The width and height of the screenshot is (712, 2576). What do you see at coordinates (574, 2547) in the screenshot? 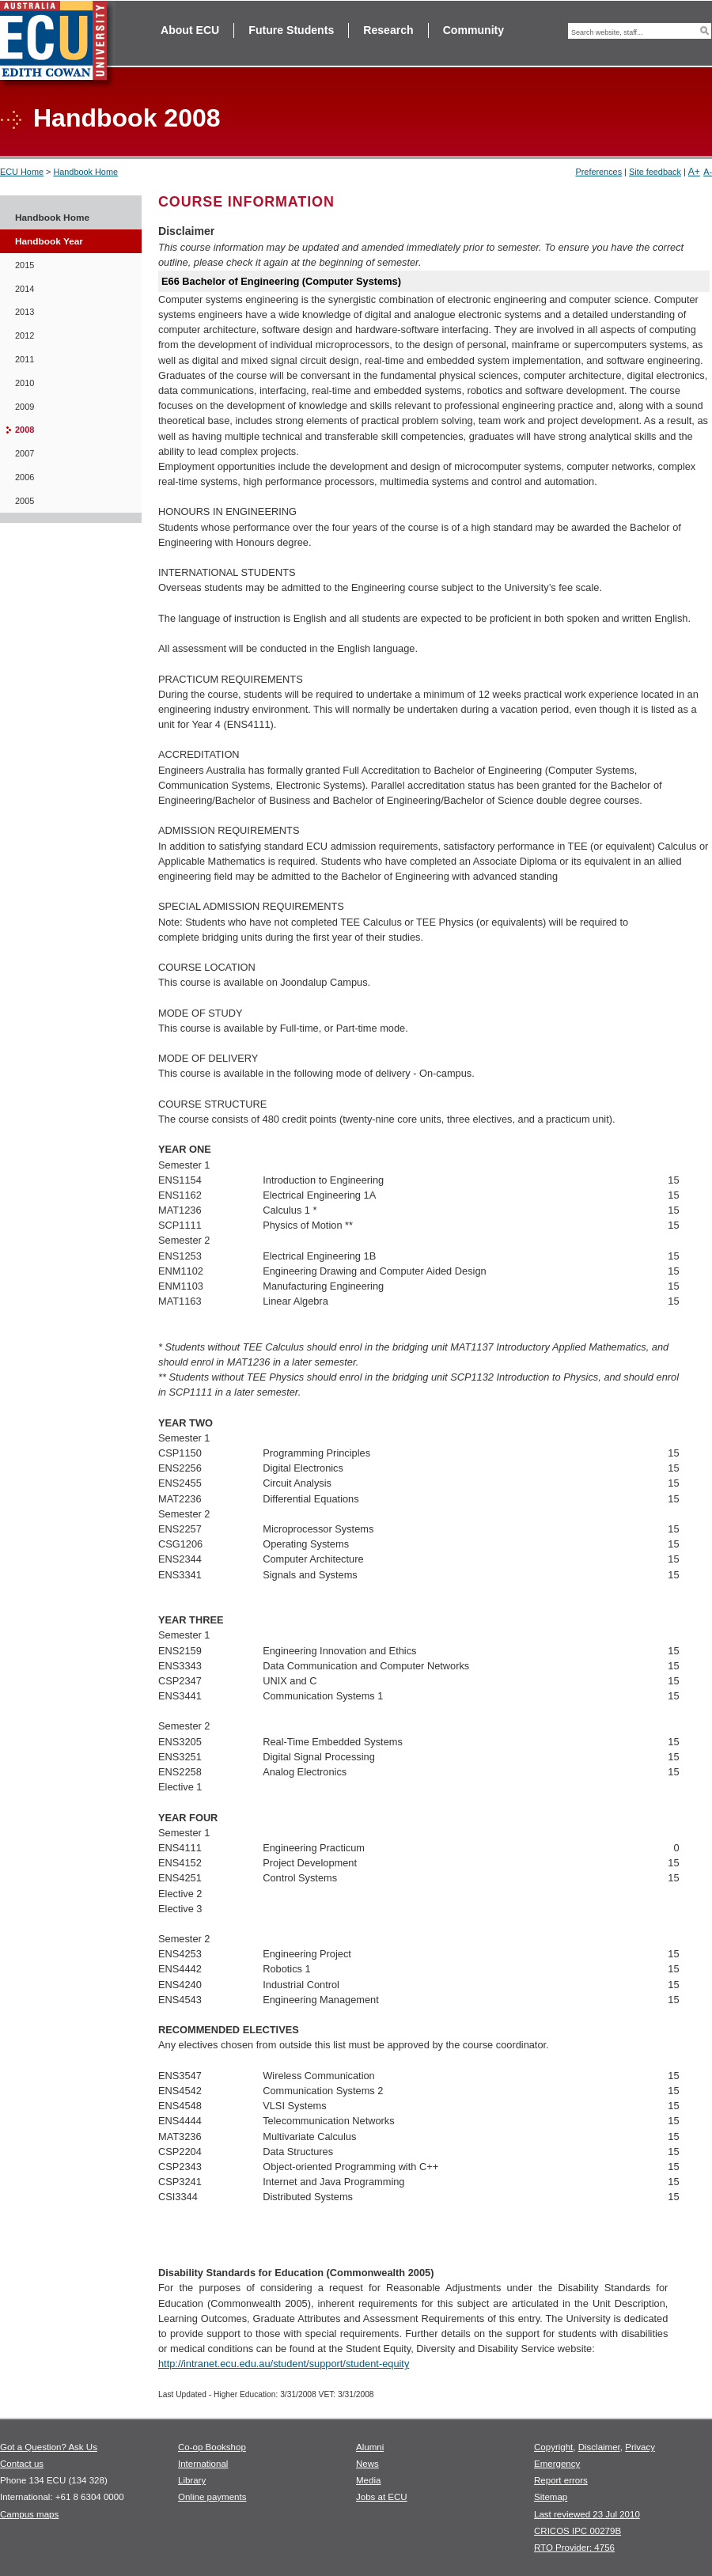
I see `RTO Provider: 4756` at bounding box center [574, 2547].